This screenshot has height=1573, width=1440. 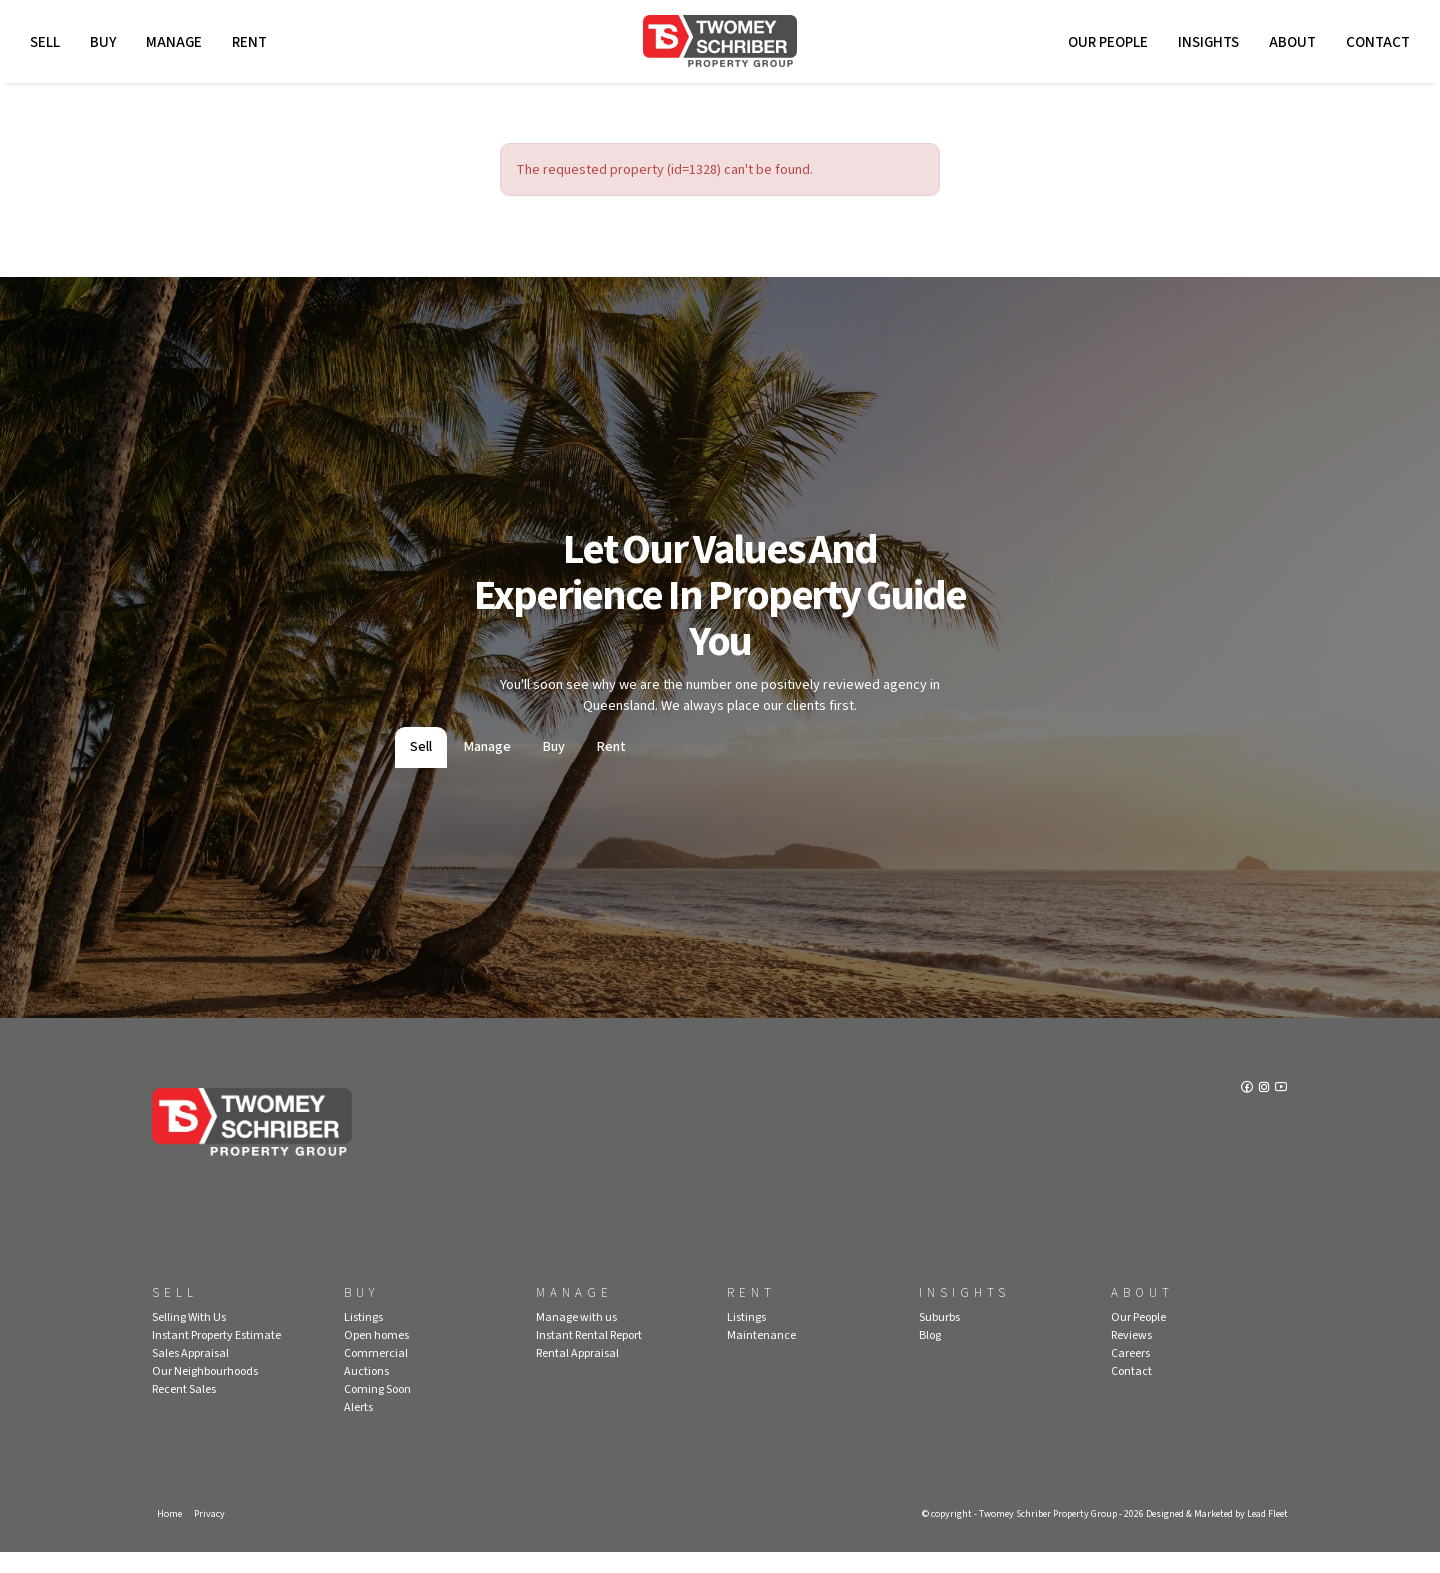 What do you see at coordinates (216, 1354) in the screenshot?
I see `Instant Property Estimate` at bounding box center [216, 1354].